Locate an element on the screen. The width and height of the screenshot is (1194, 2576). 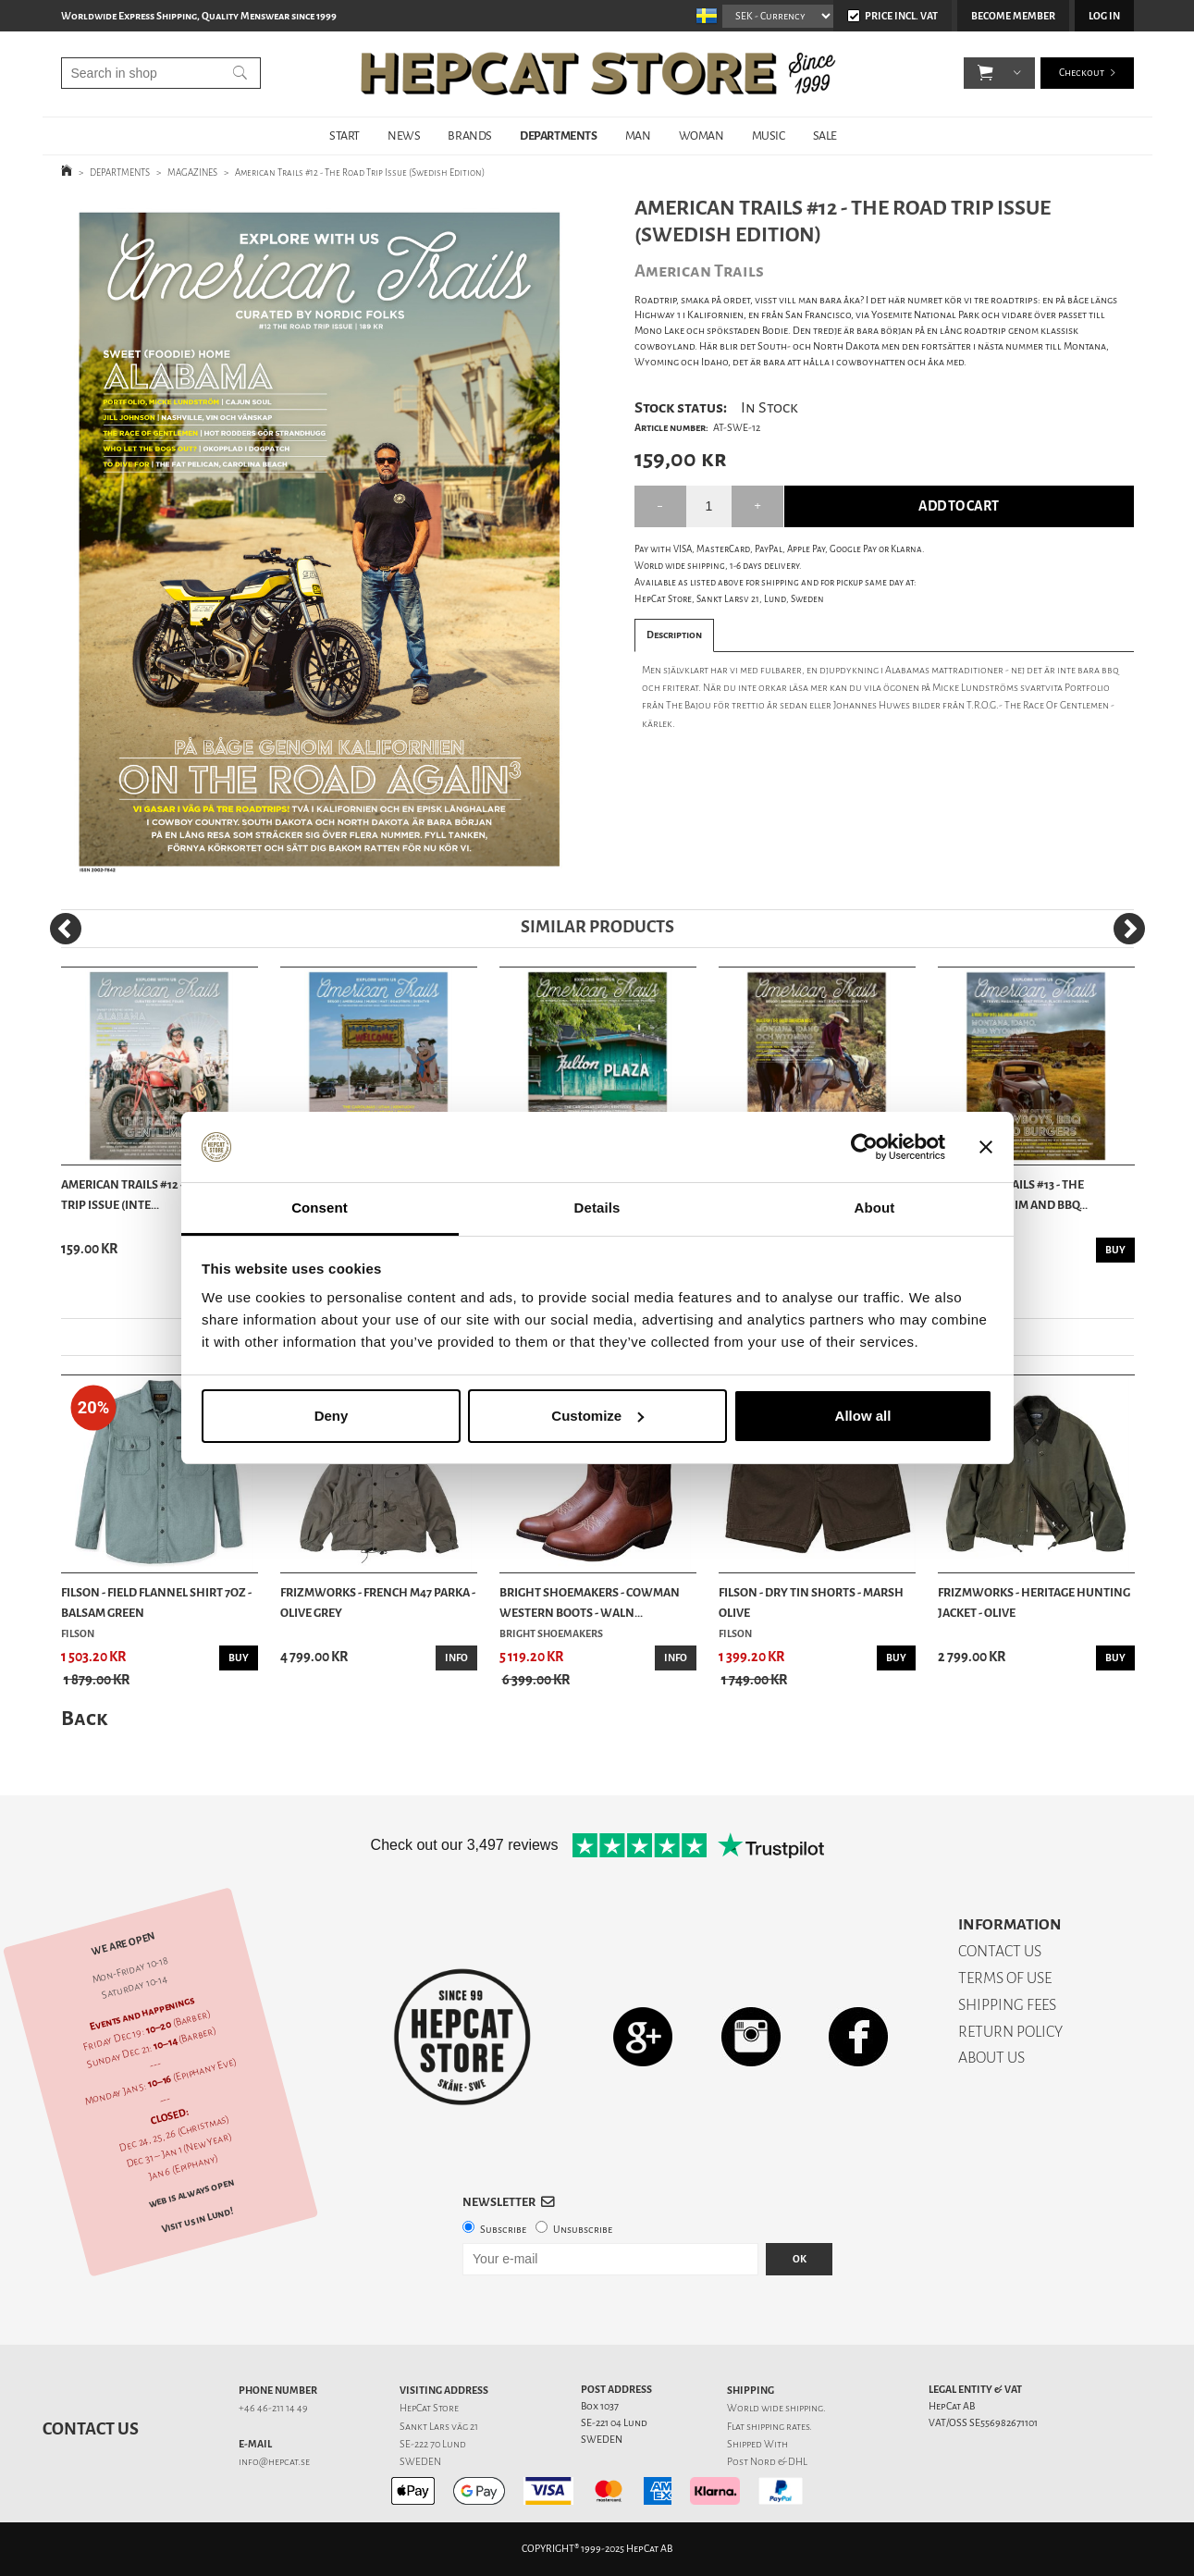
MAN is located at coordinates (638, 135).